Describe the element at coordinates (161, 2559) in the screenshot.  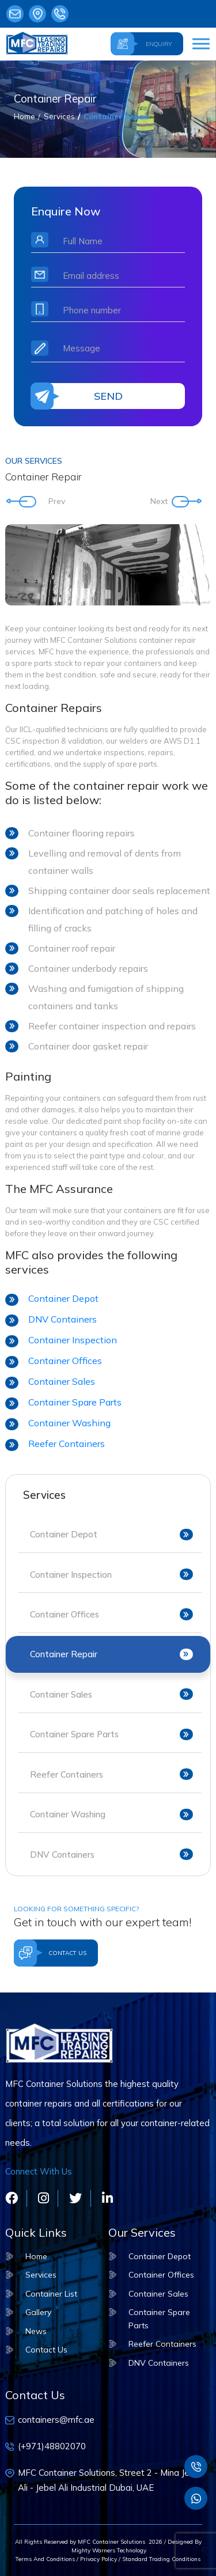
I see `Standard Trading Conditions` at that location.